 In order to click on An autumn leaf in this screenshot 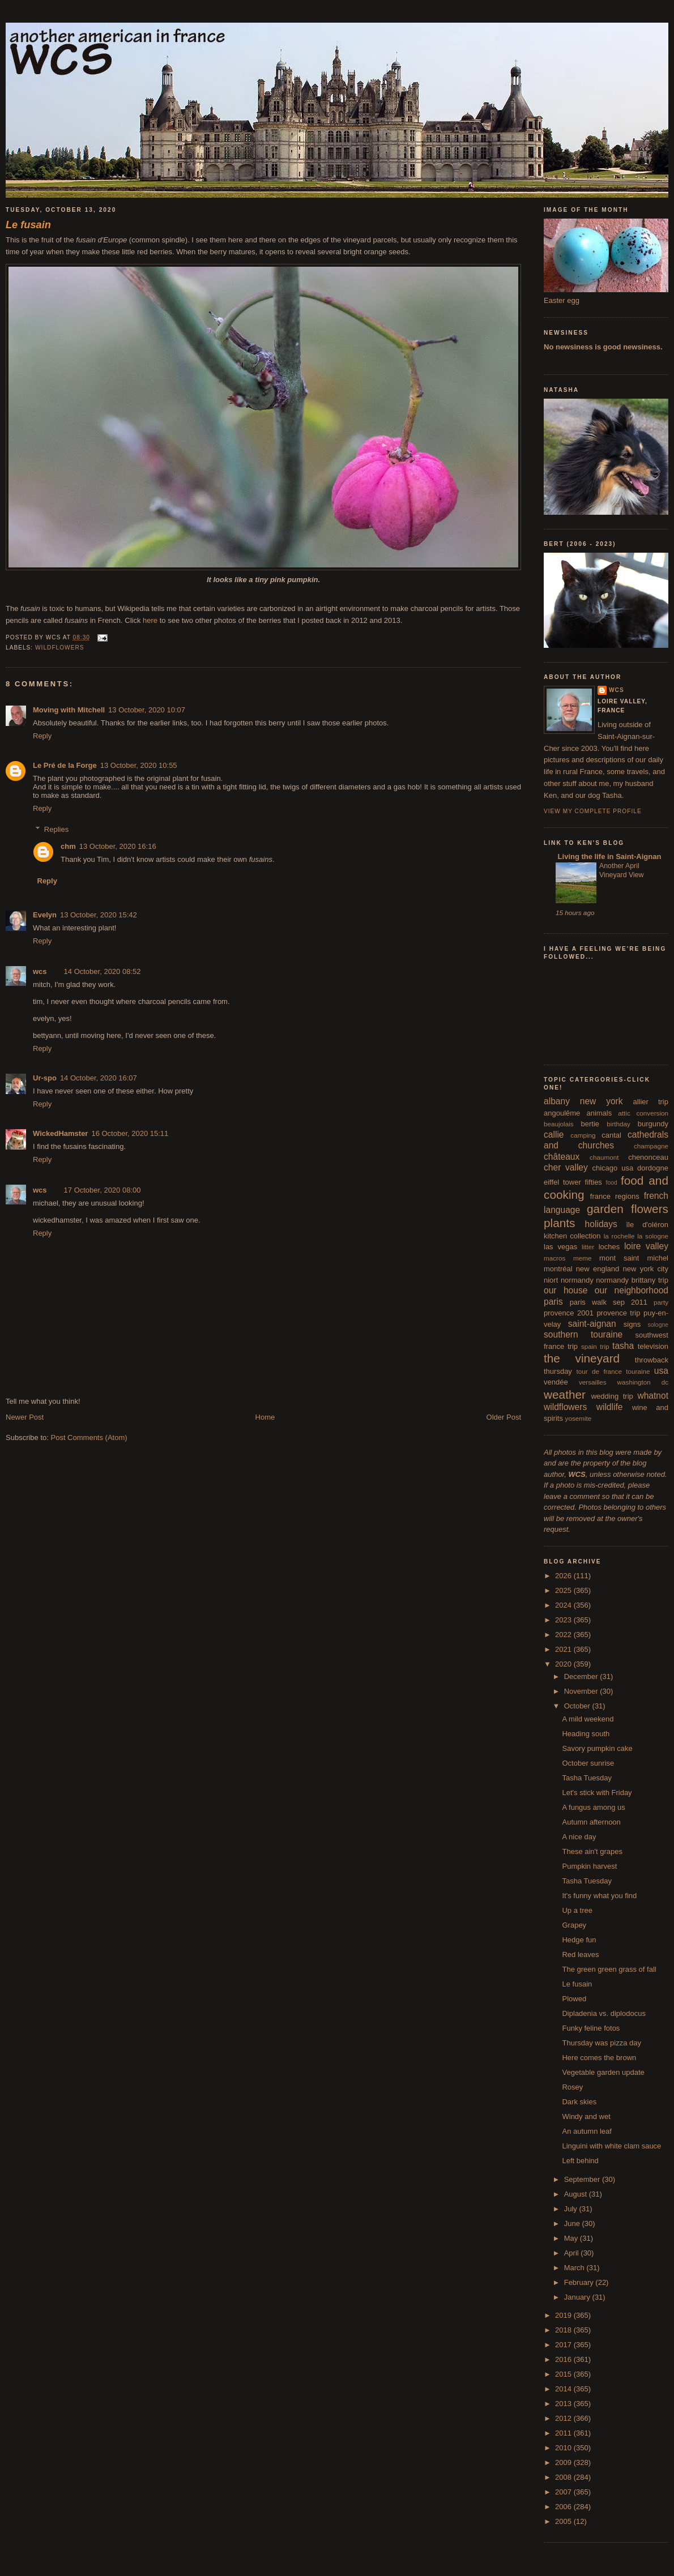, I will do `click(586, 2131)`.